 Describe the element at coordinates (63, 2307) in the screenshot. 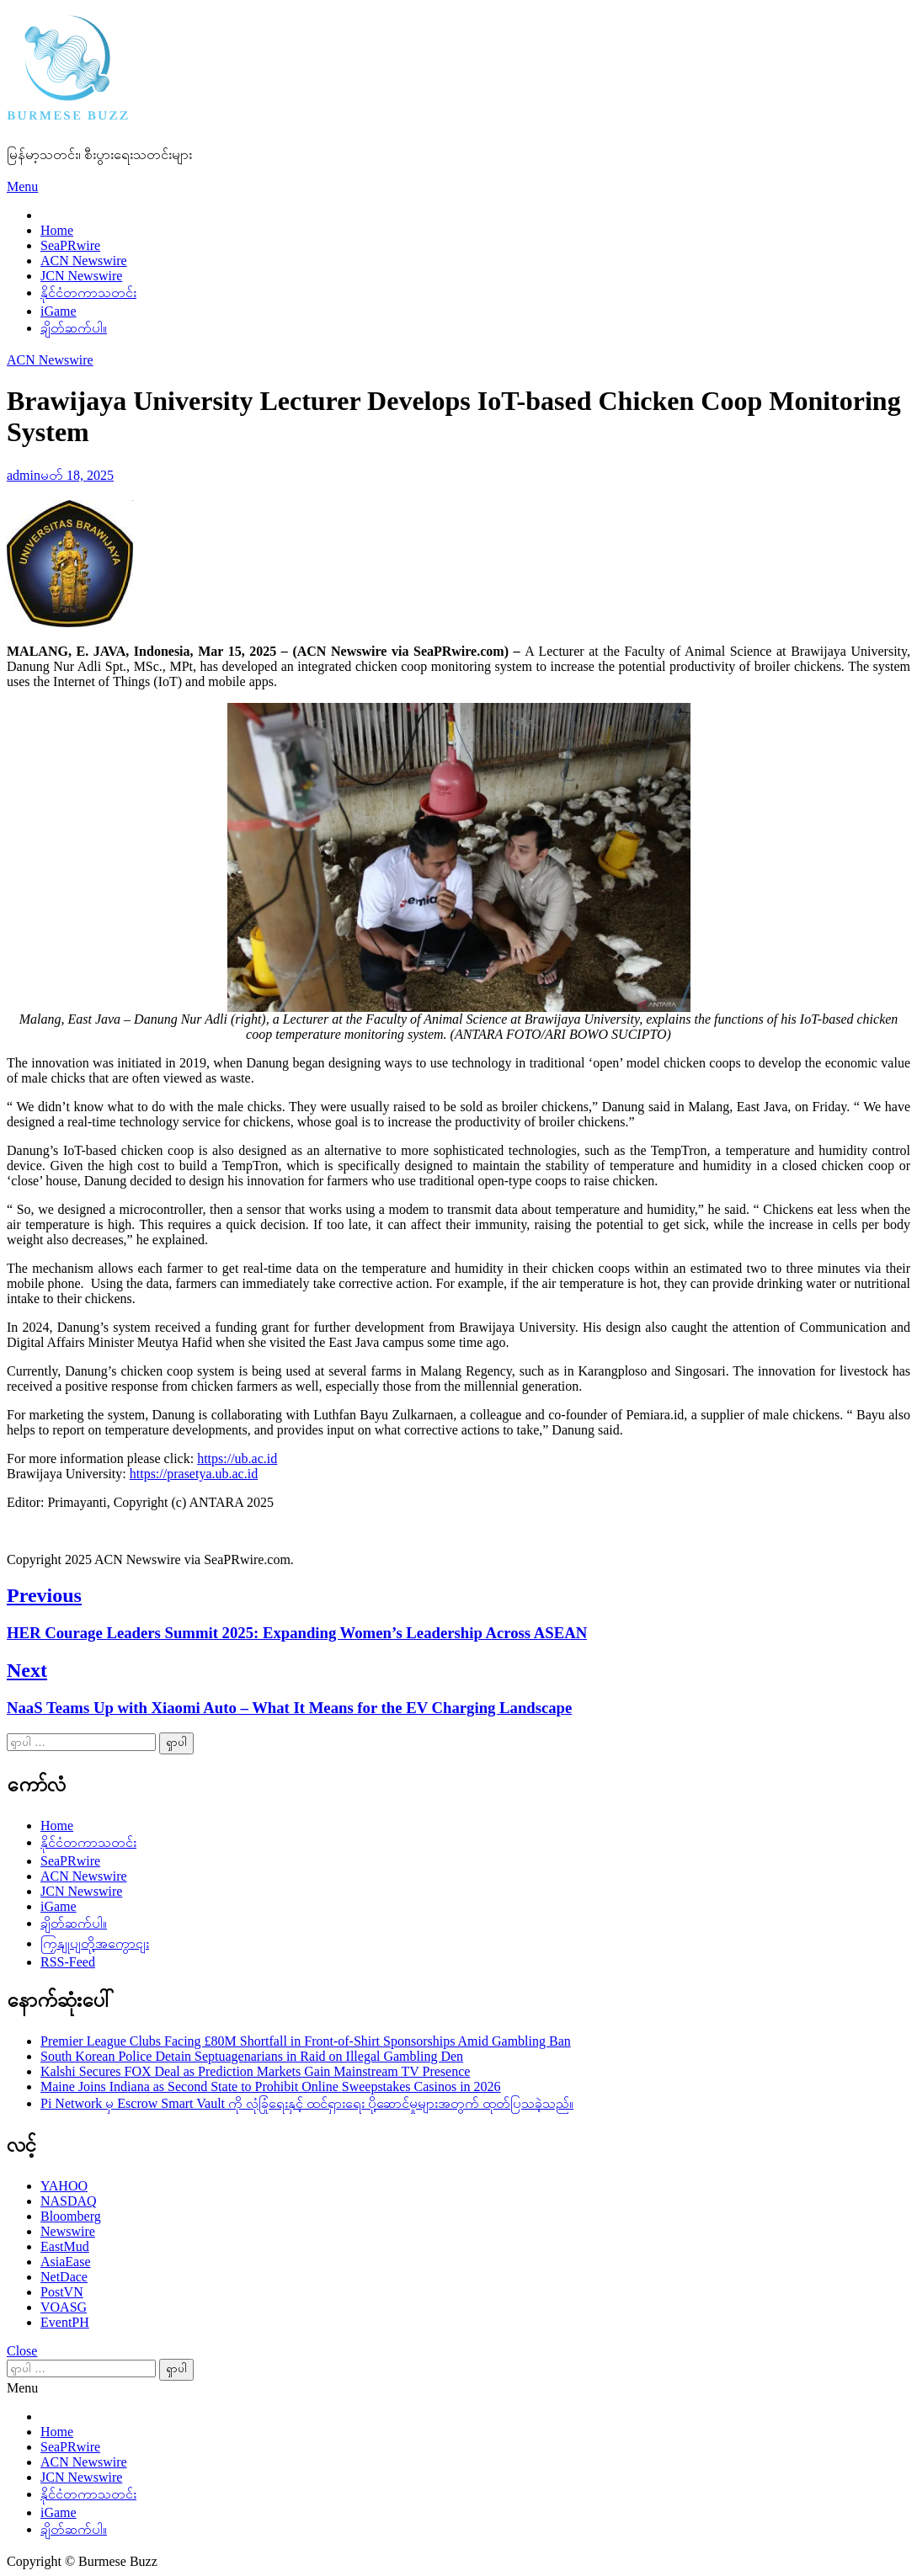

I see `VOASG` at that location.